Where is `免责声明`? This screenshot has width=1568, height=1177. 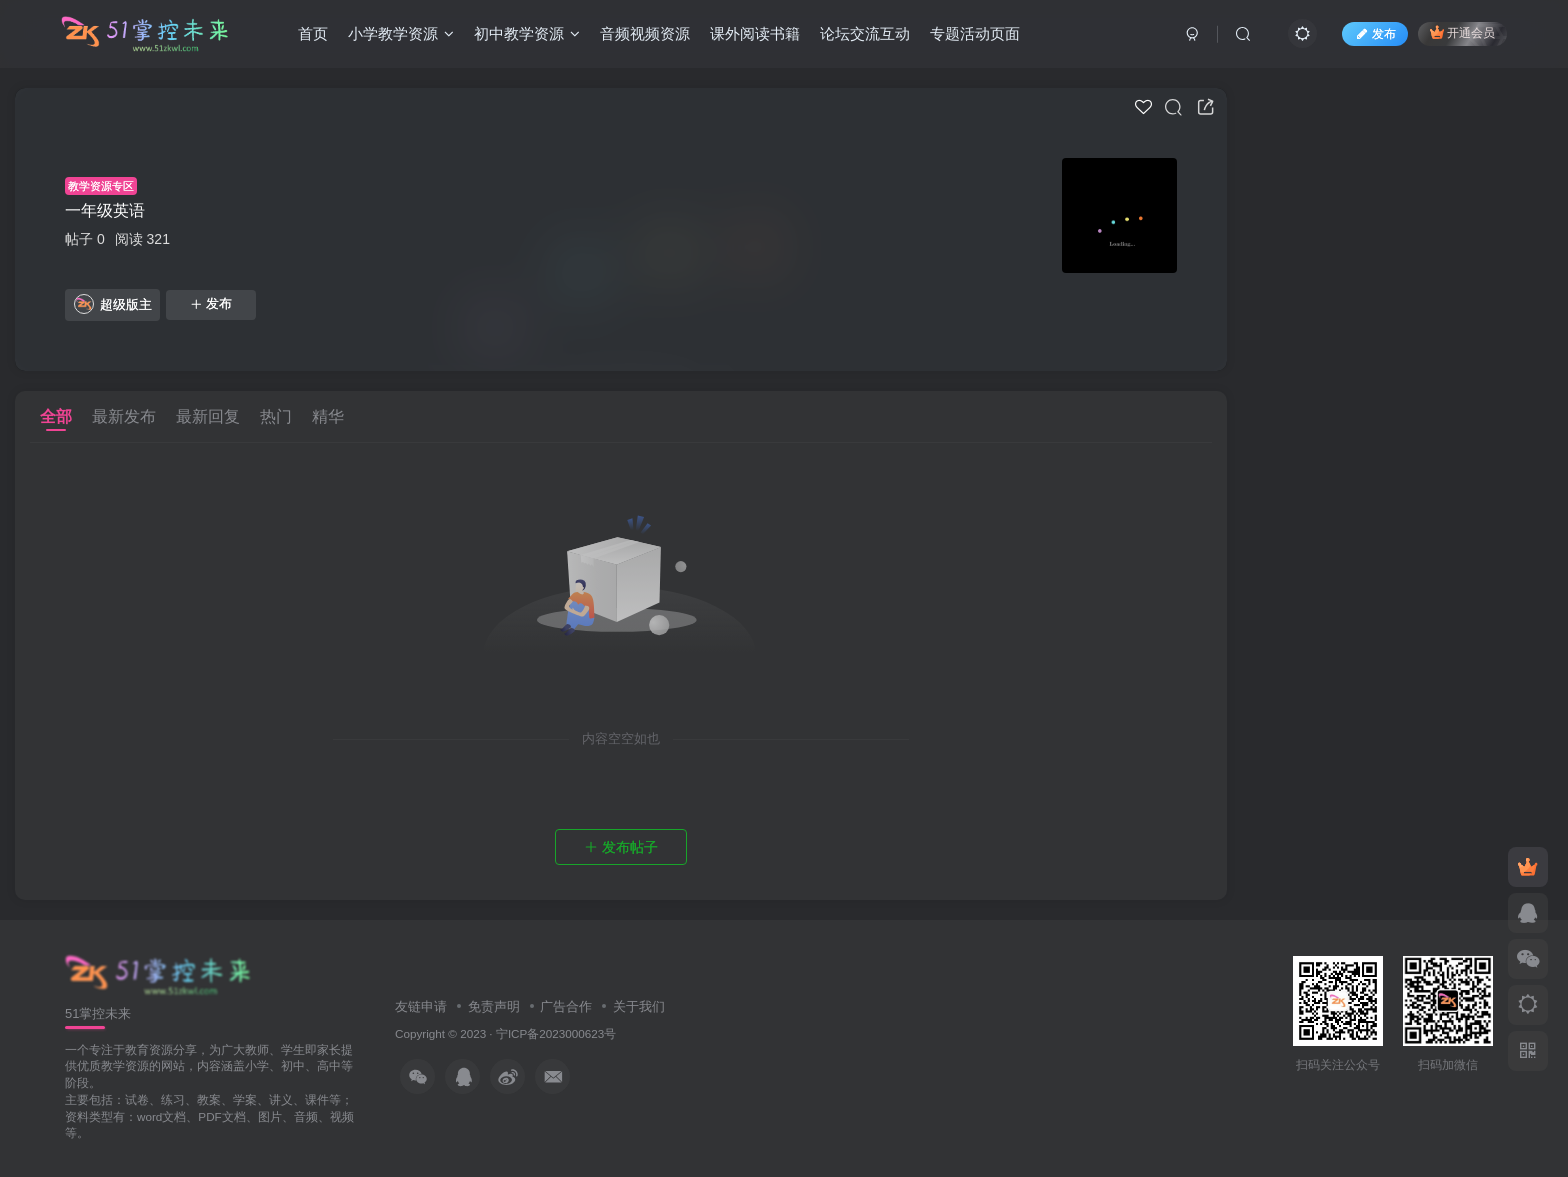 免责声明 is located at coordinates (494, 1006).